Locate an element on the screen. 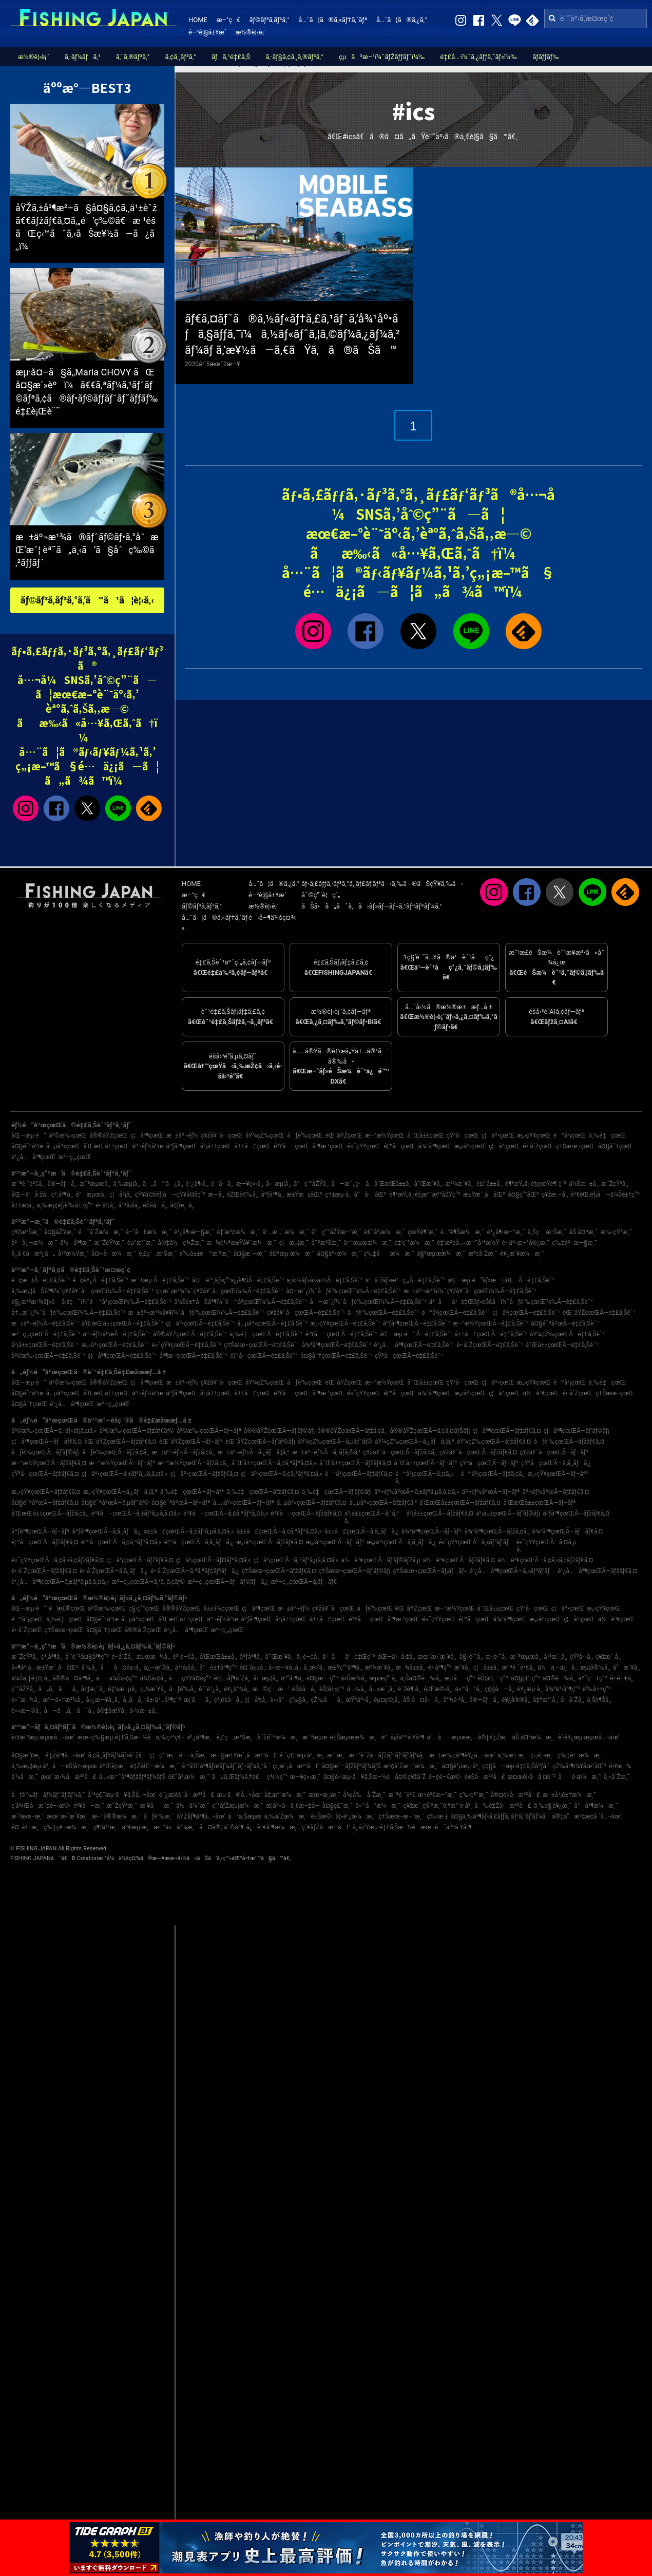 The image size is (652, 2576). ä¸‹é–¢å¸‚ is located at coordinates (308, 1656).